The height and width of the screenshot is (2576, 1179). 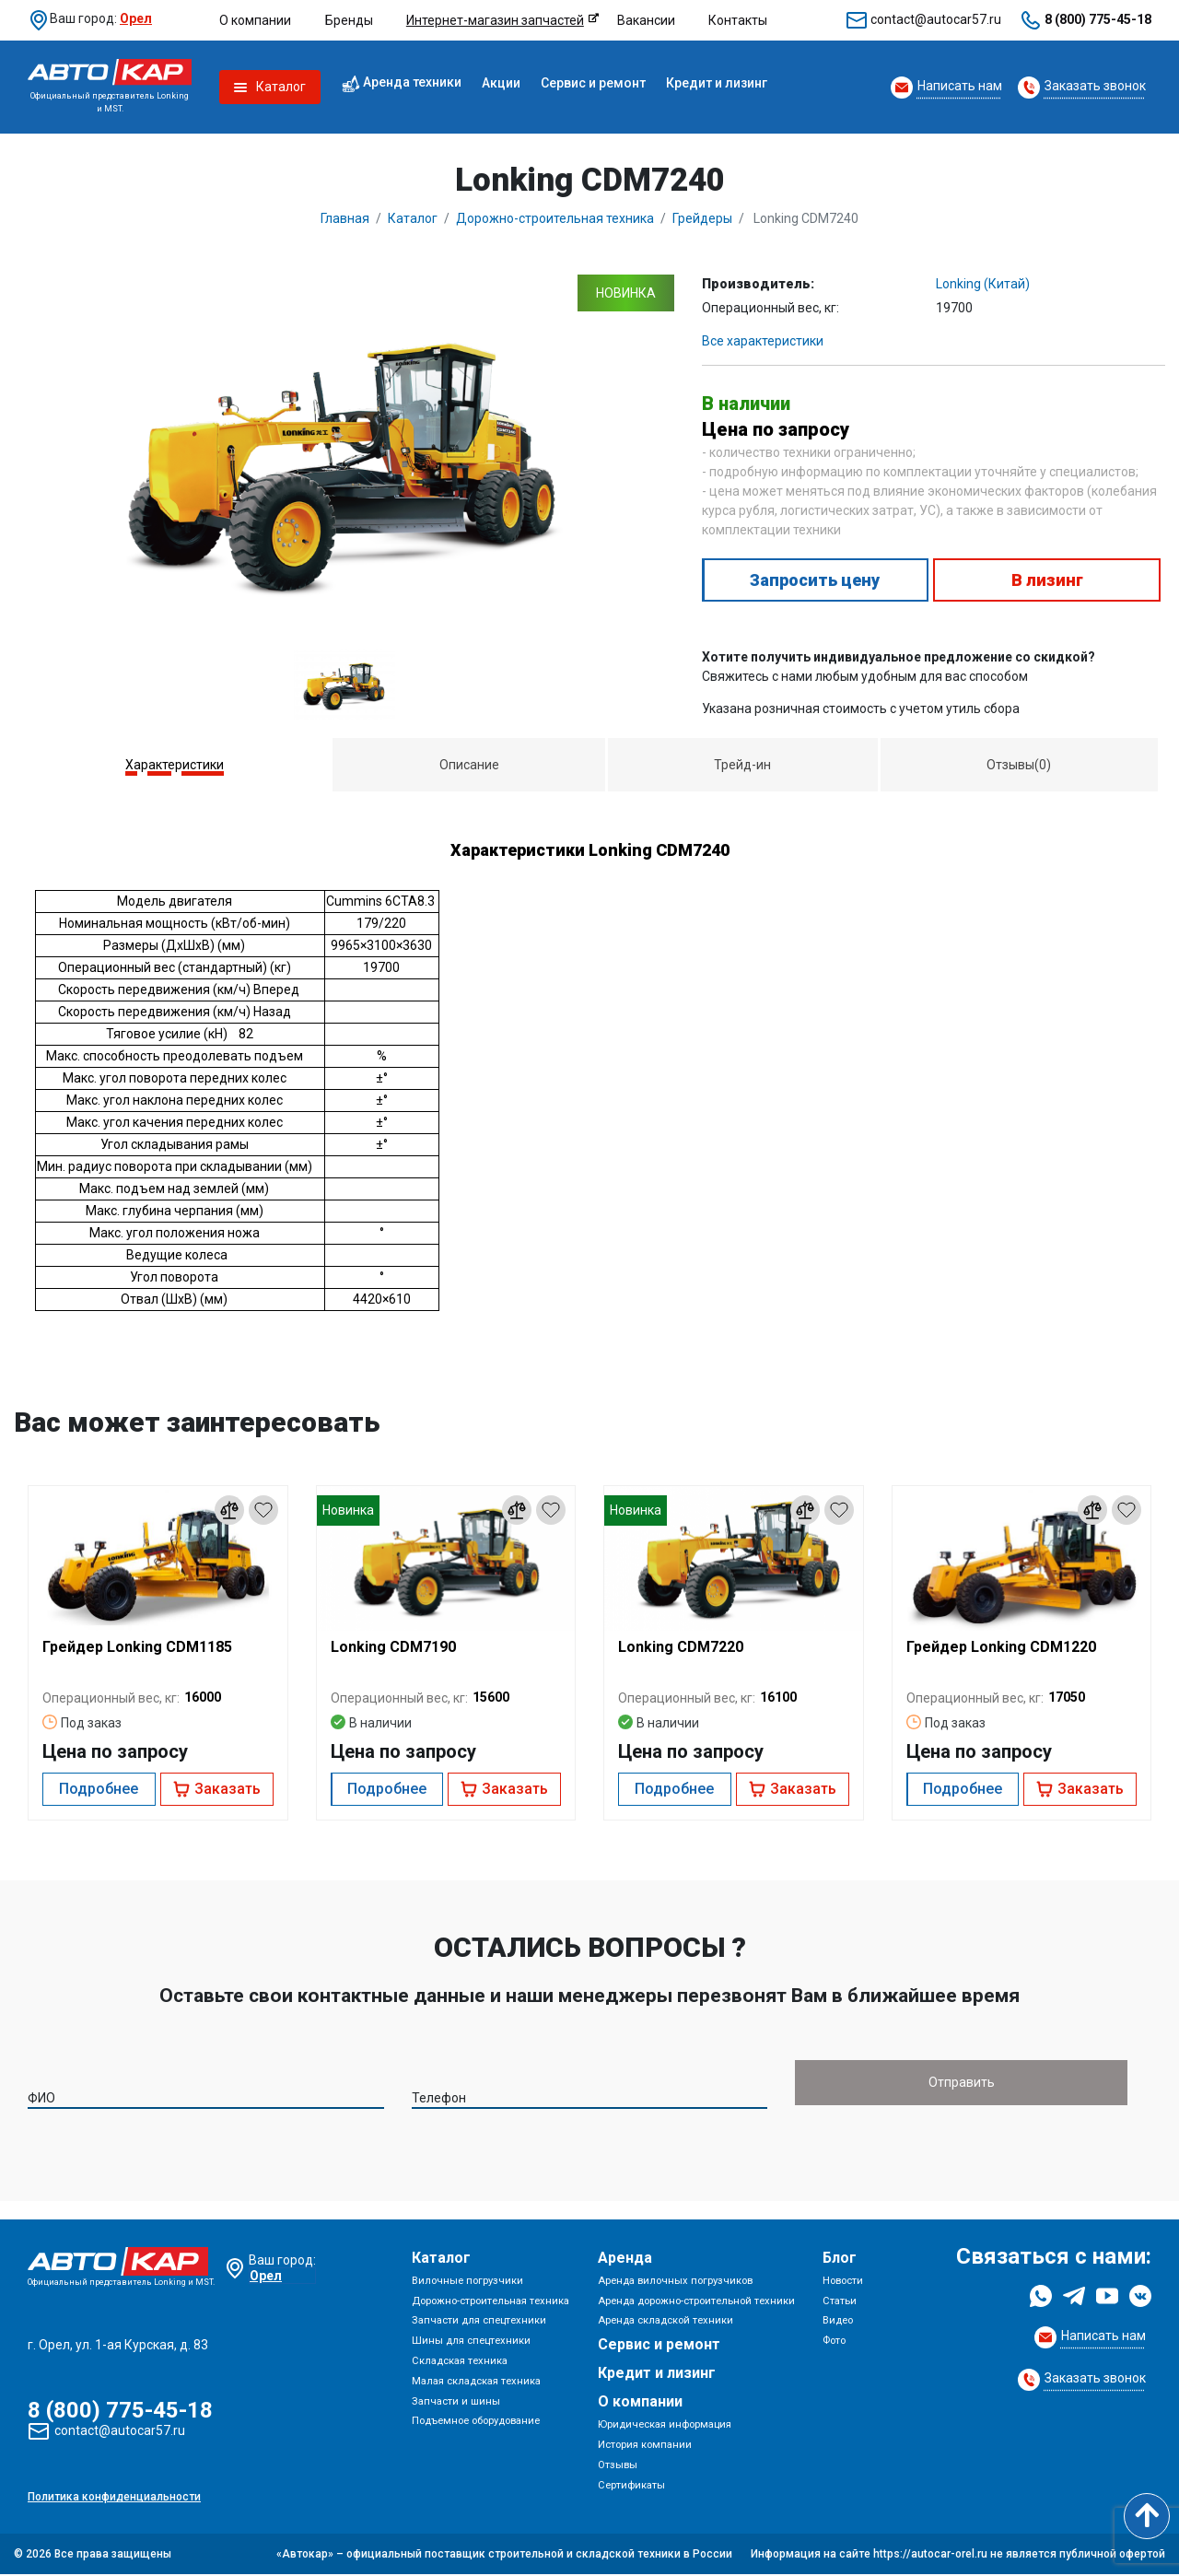 What do you see at coordinates (838, 2323) in the screenshot?
I see `Видео` at bounding box center [838, 2323].